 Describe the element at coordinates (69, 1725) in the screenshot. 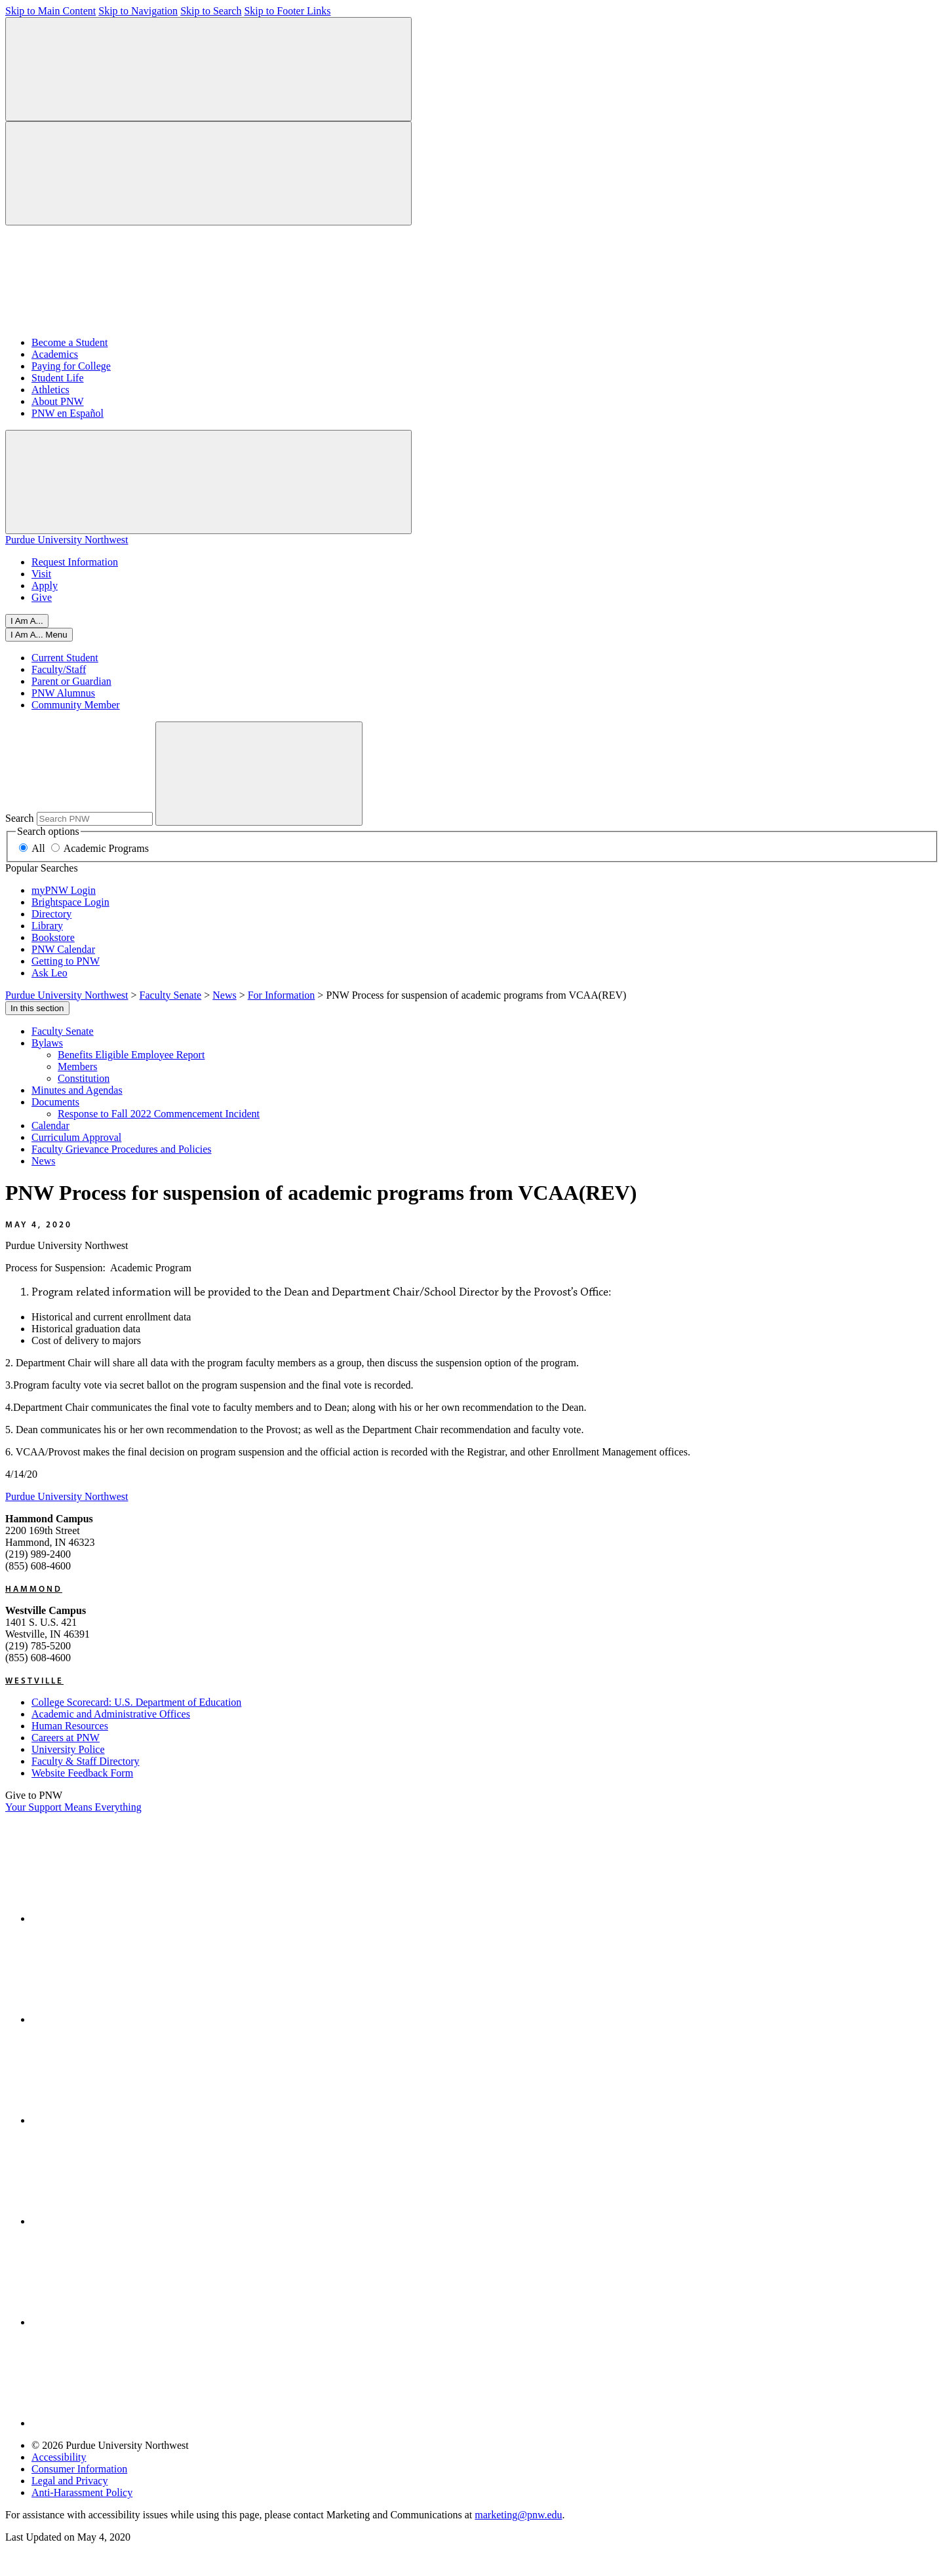

I see `Human Resources` at that location.